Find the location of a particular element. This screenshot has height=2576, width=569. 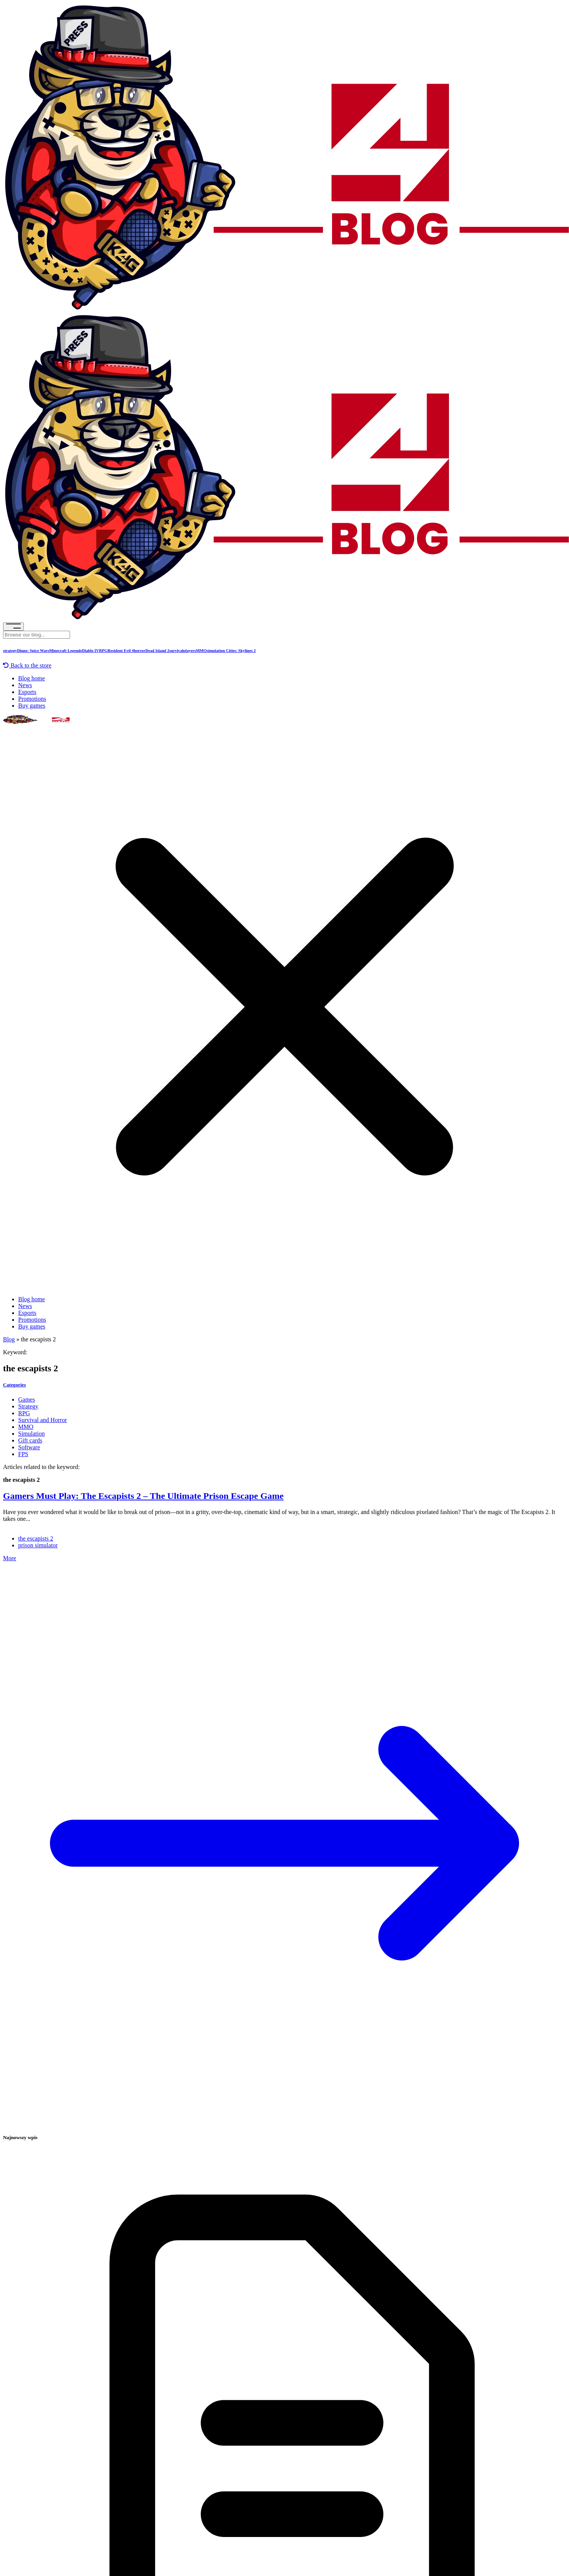

Categories is located at coordinates (14, 1385).